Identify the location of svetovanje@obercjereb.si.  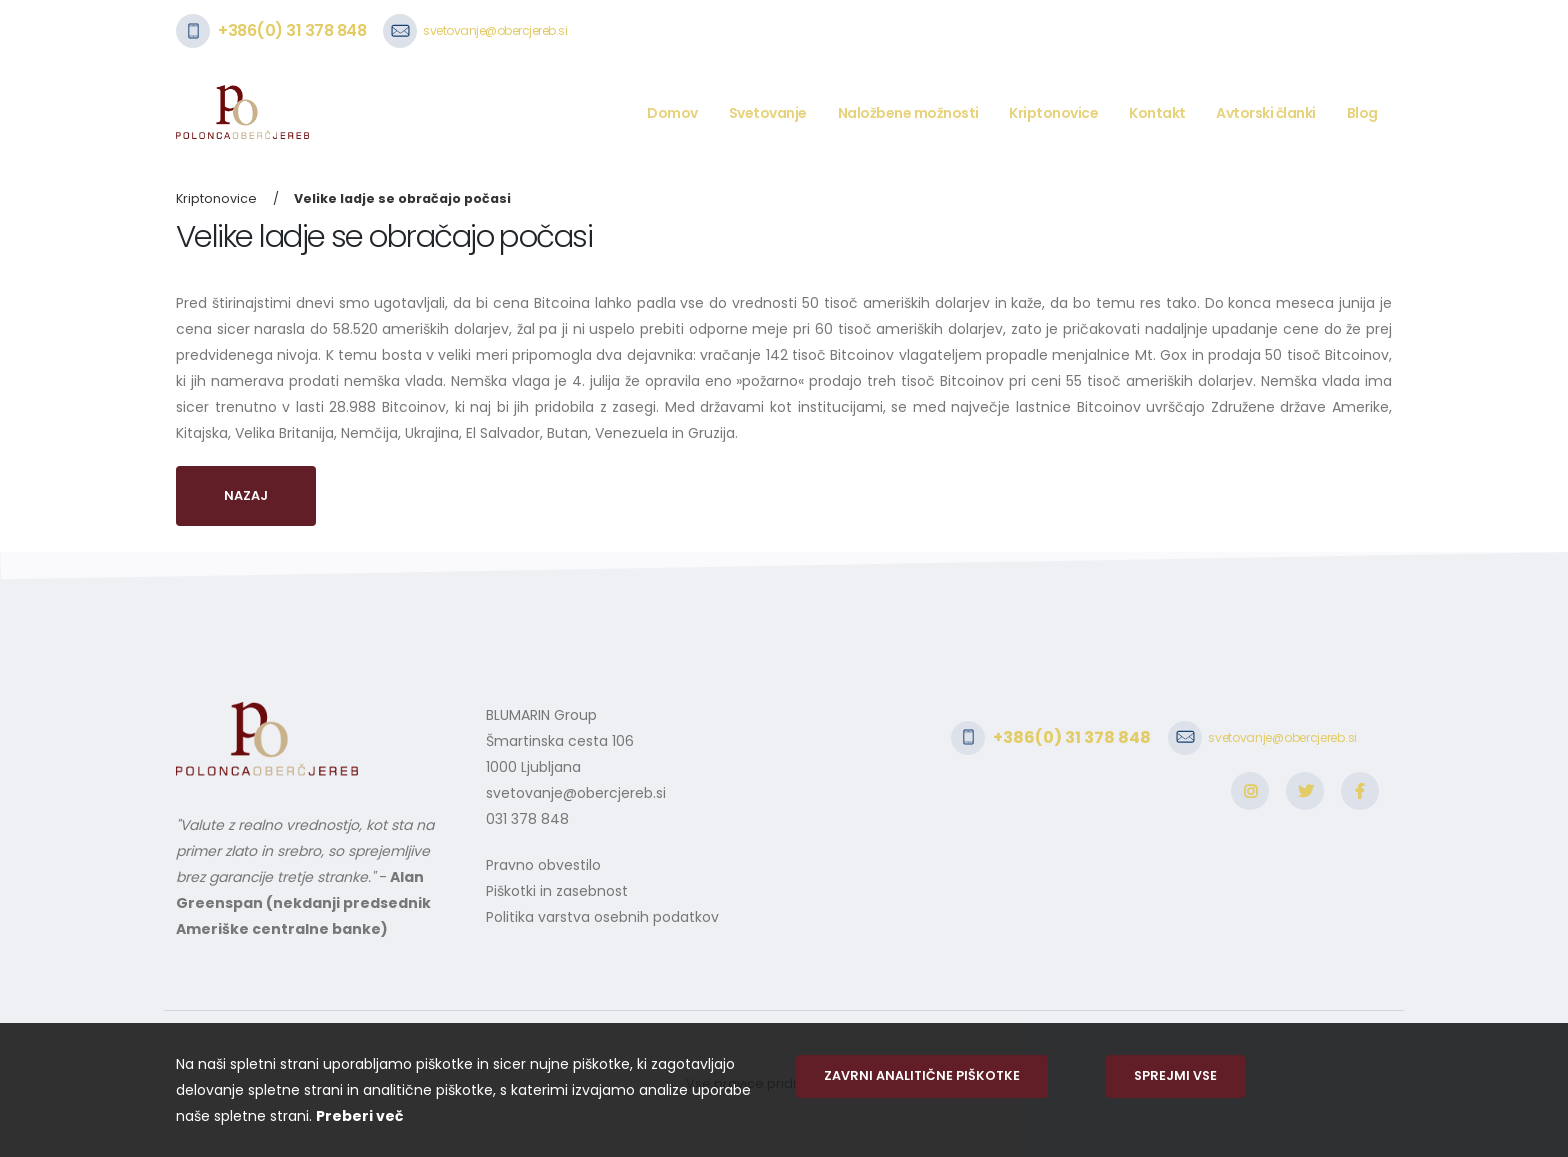
(495, 30).